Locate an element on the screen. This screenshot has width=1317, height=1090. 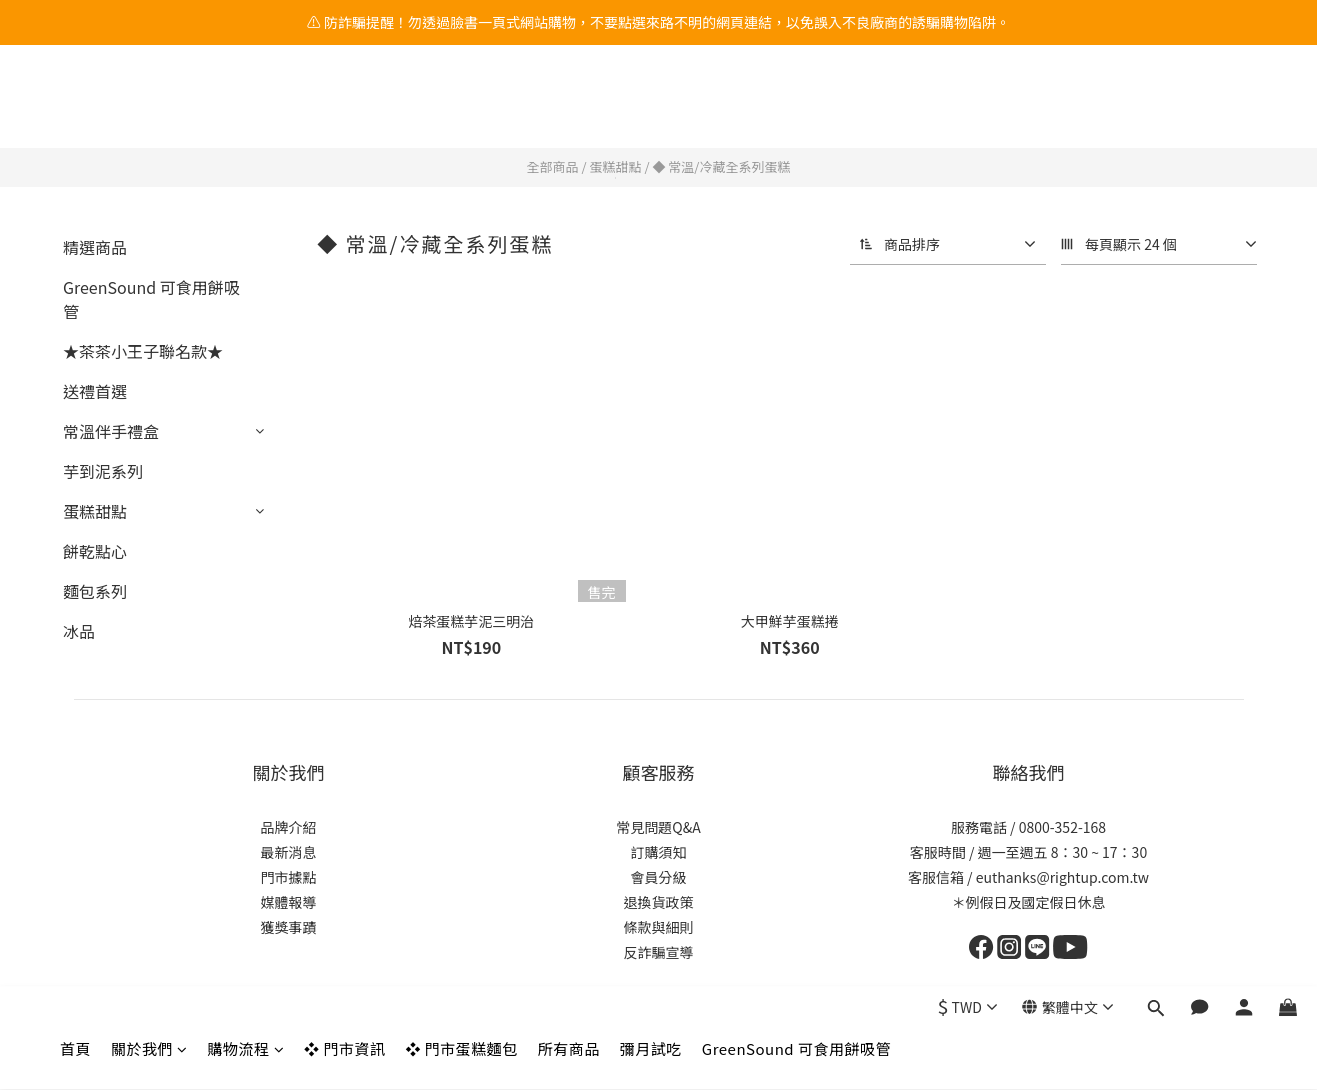
反詐騙宣導 is located at coordinates (659, 952).